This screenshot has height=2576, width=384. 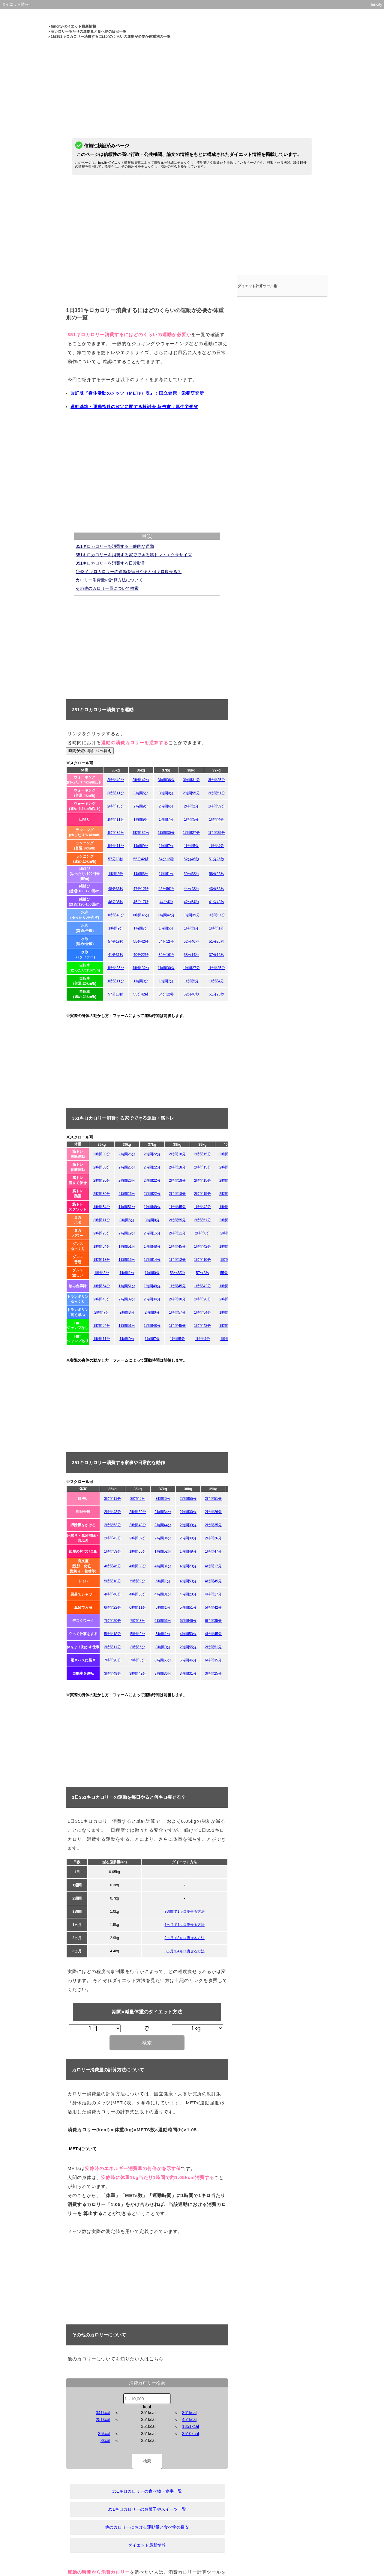 I want to click on 2時間39分, so click(x=126, y=1299).